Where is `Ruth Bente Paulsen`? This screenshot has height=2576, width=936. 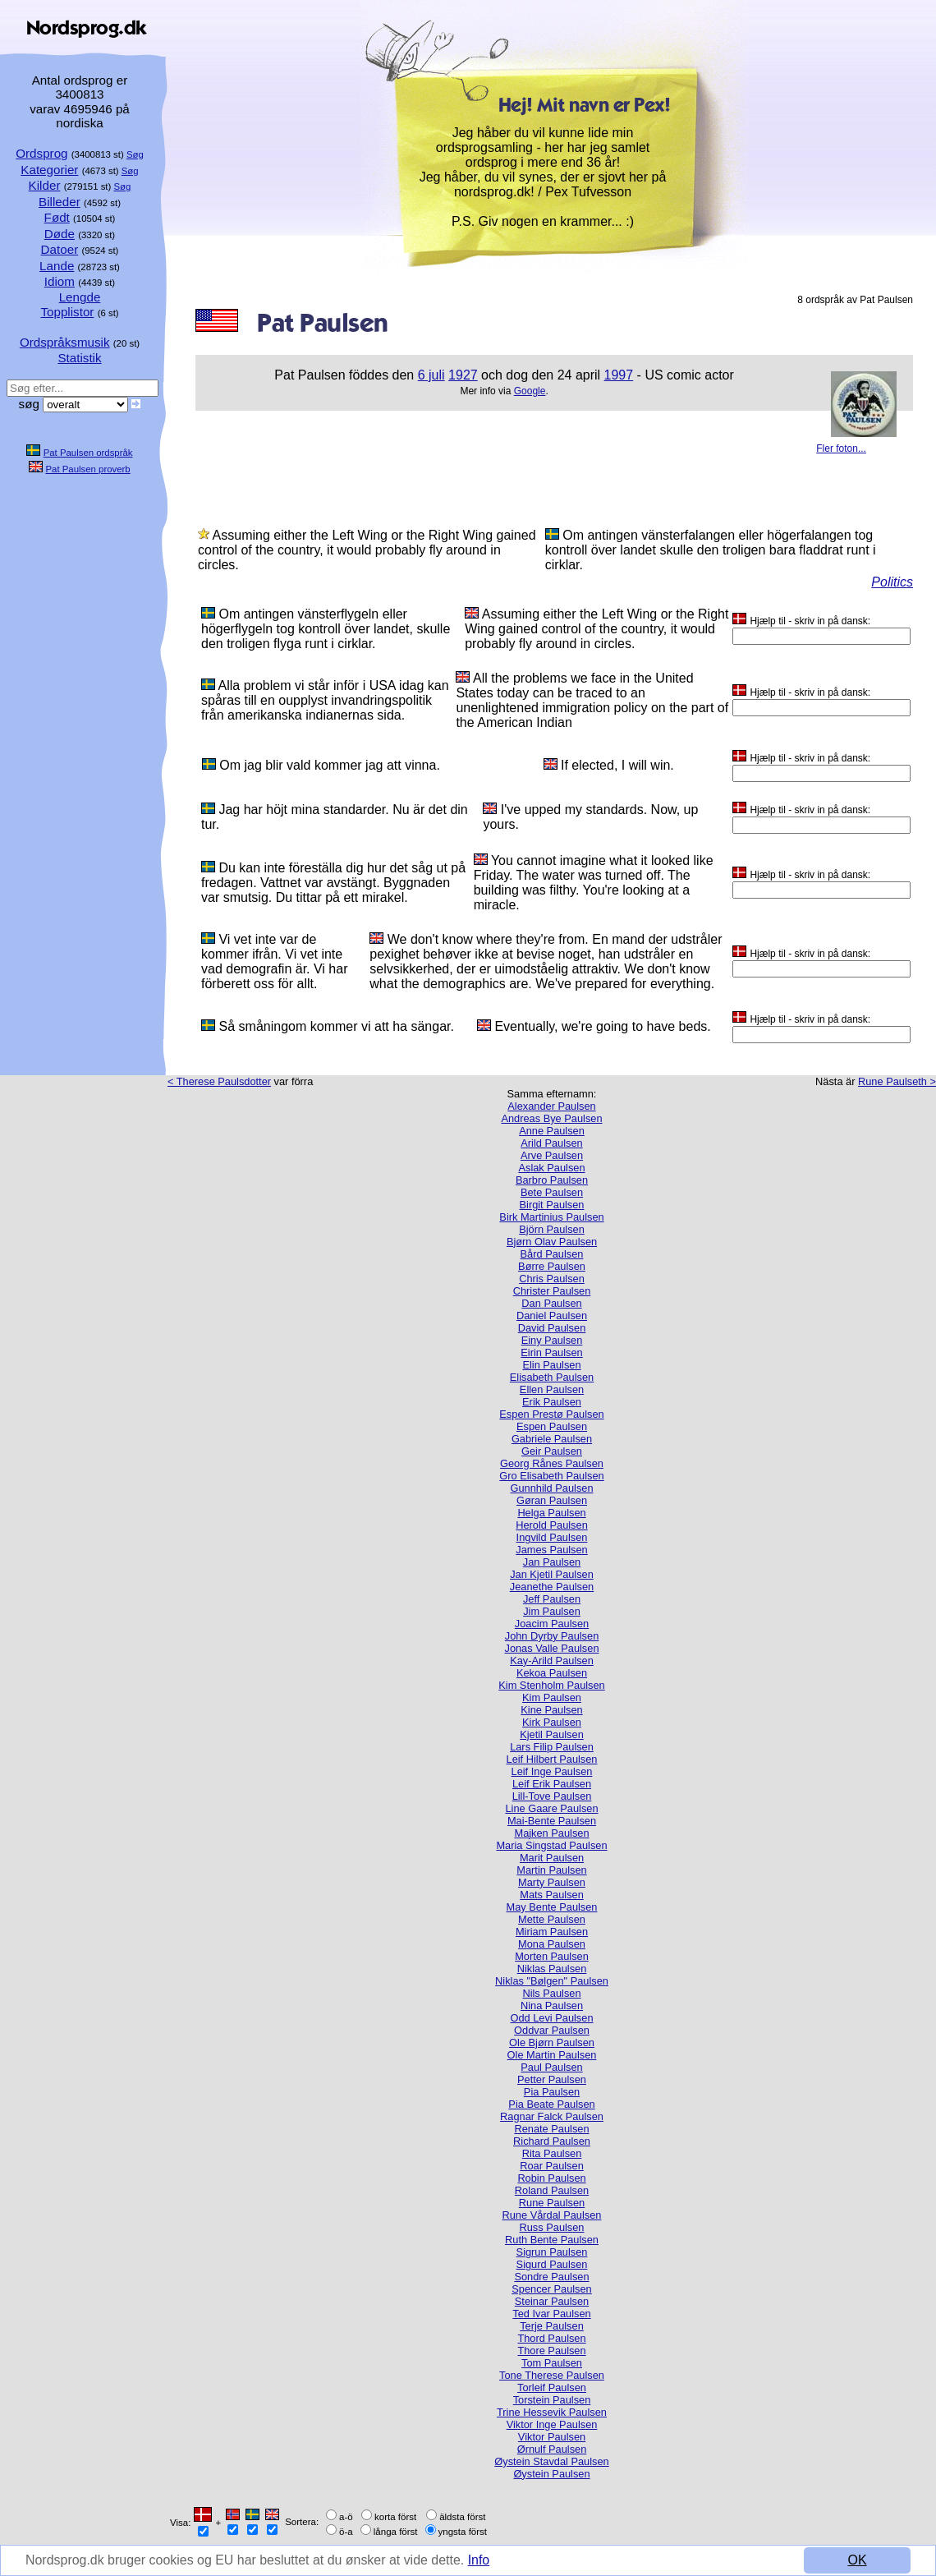 Ruth Bente Paulsen is located at coordinates (552, 2239).